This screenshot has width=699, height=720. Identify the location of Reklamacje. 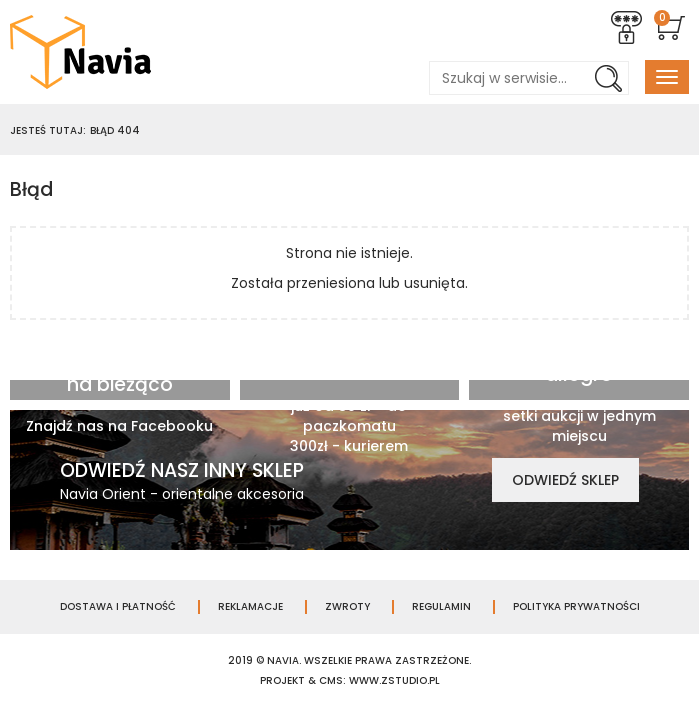
(250, 607).